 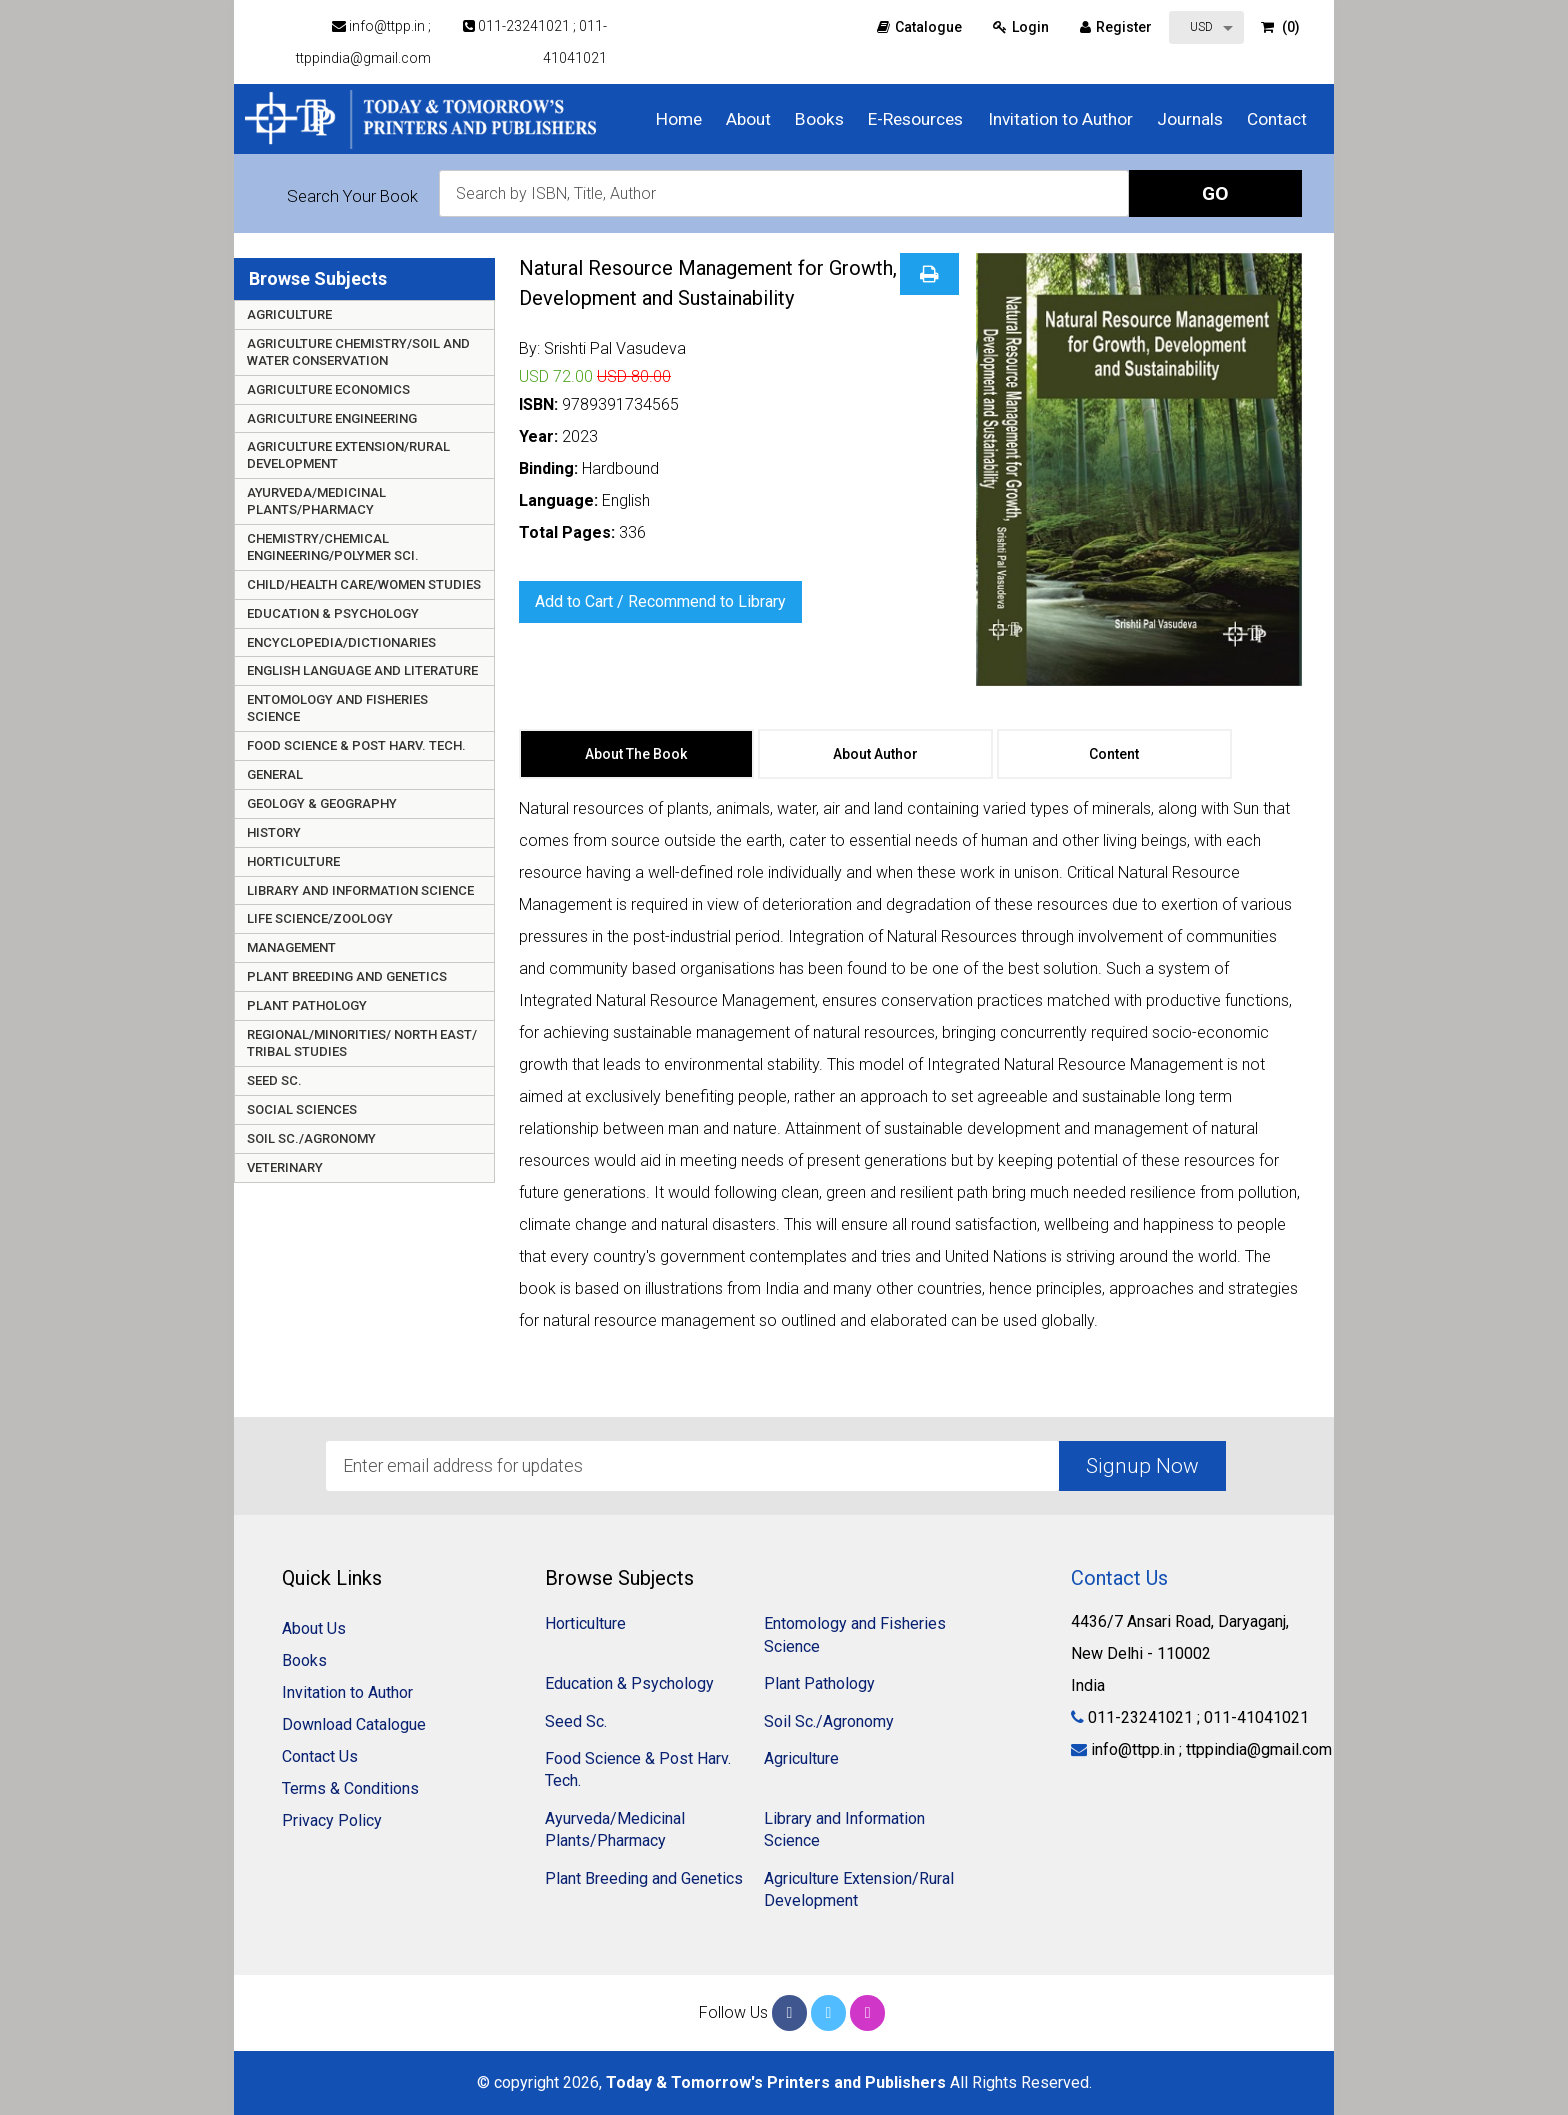 What do you see at coordinates (350, 1788) in the screenshot?
I see `Terms & Conditions` at bounding box center [350, 1788].